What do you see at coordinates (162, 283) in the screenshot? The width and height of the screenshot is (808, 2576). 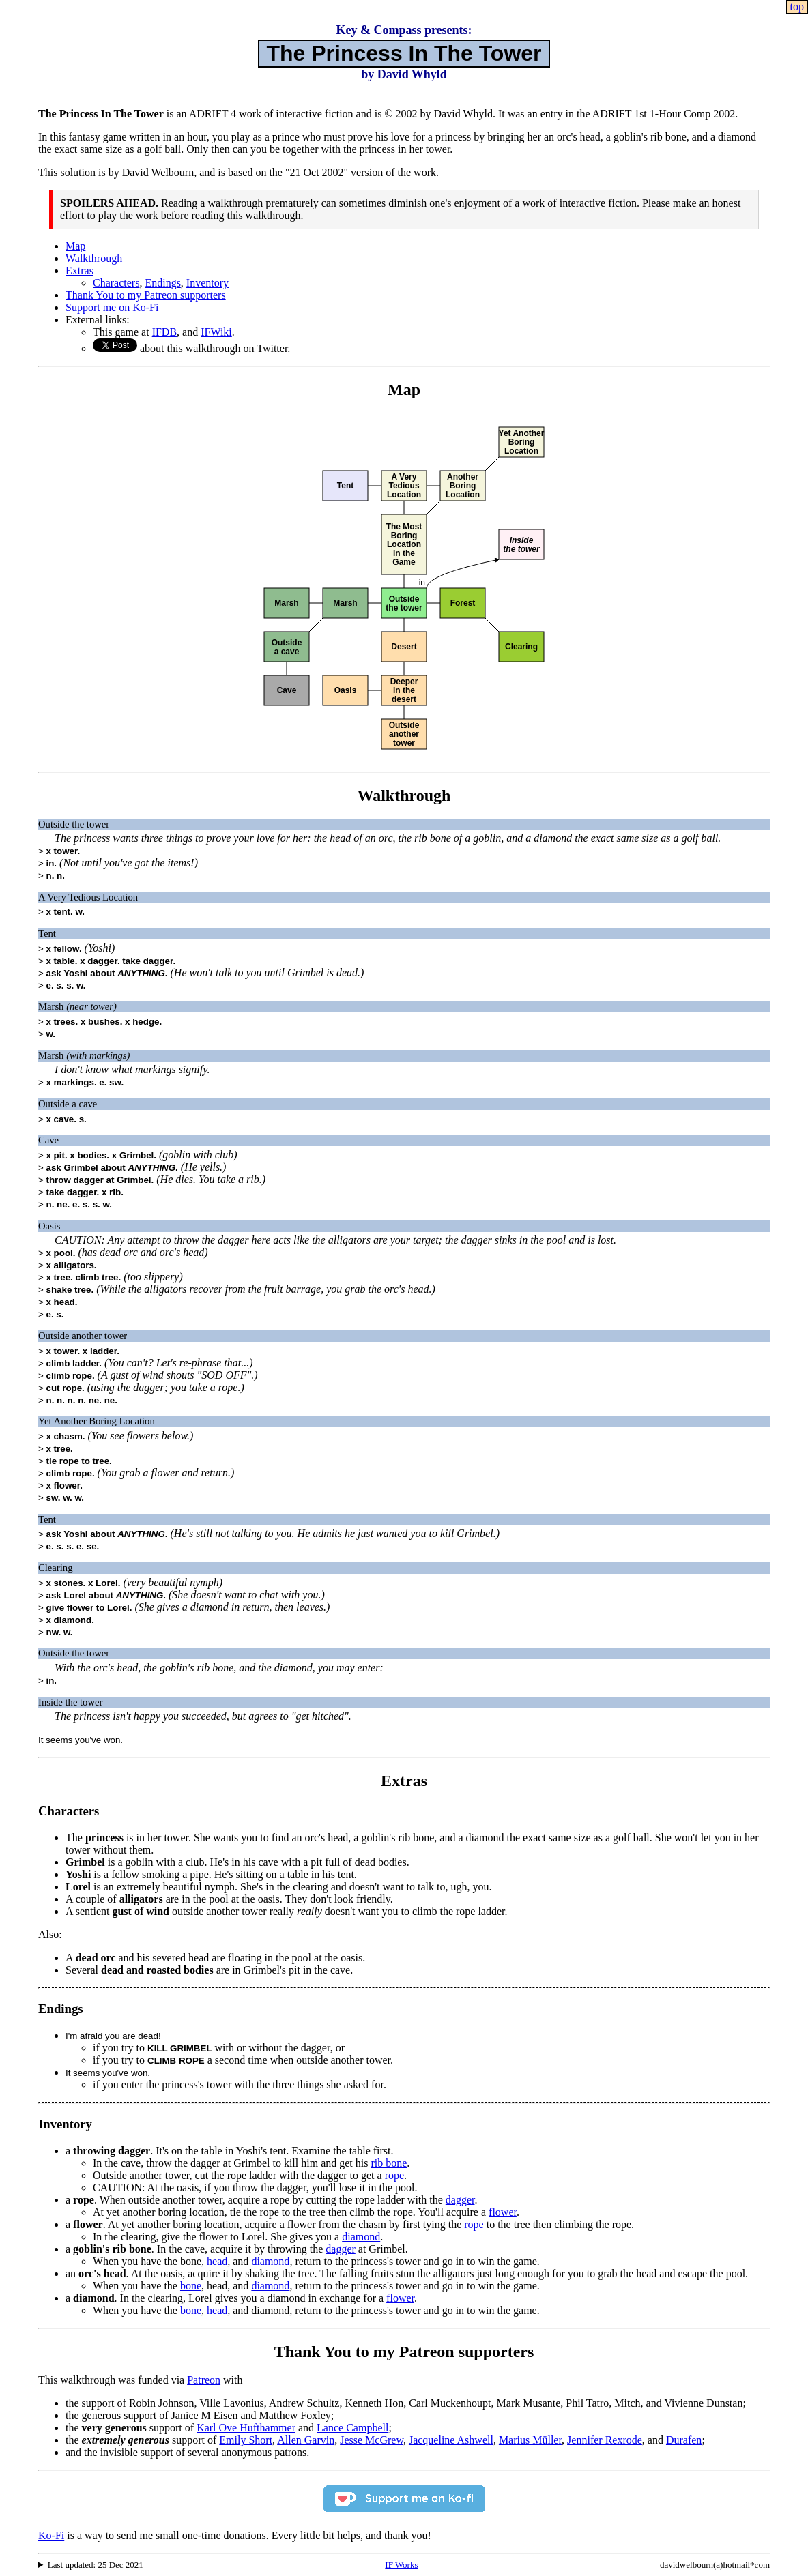 I see `Endings` at bounding box center [162, 283].